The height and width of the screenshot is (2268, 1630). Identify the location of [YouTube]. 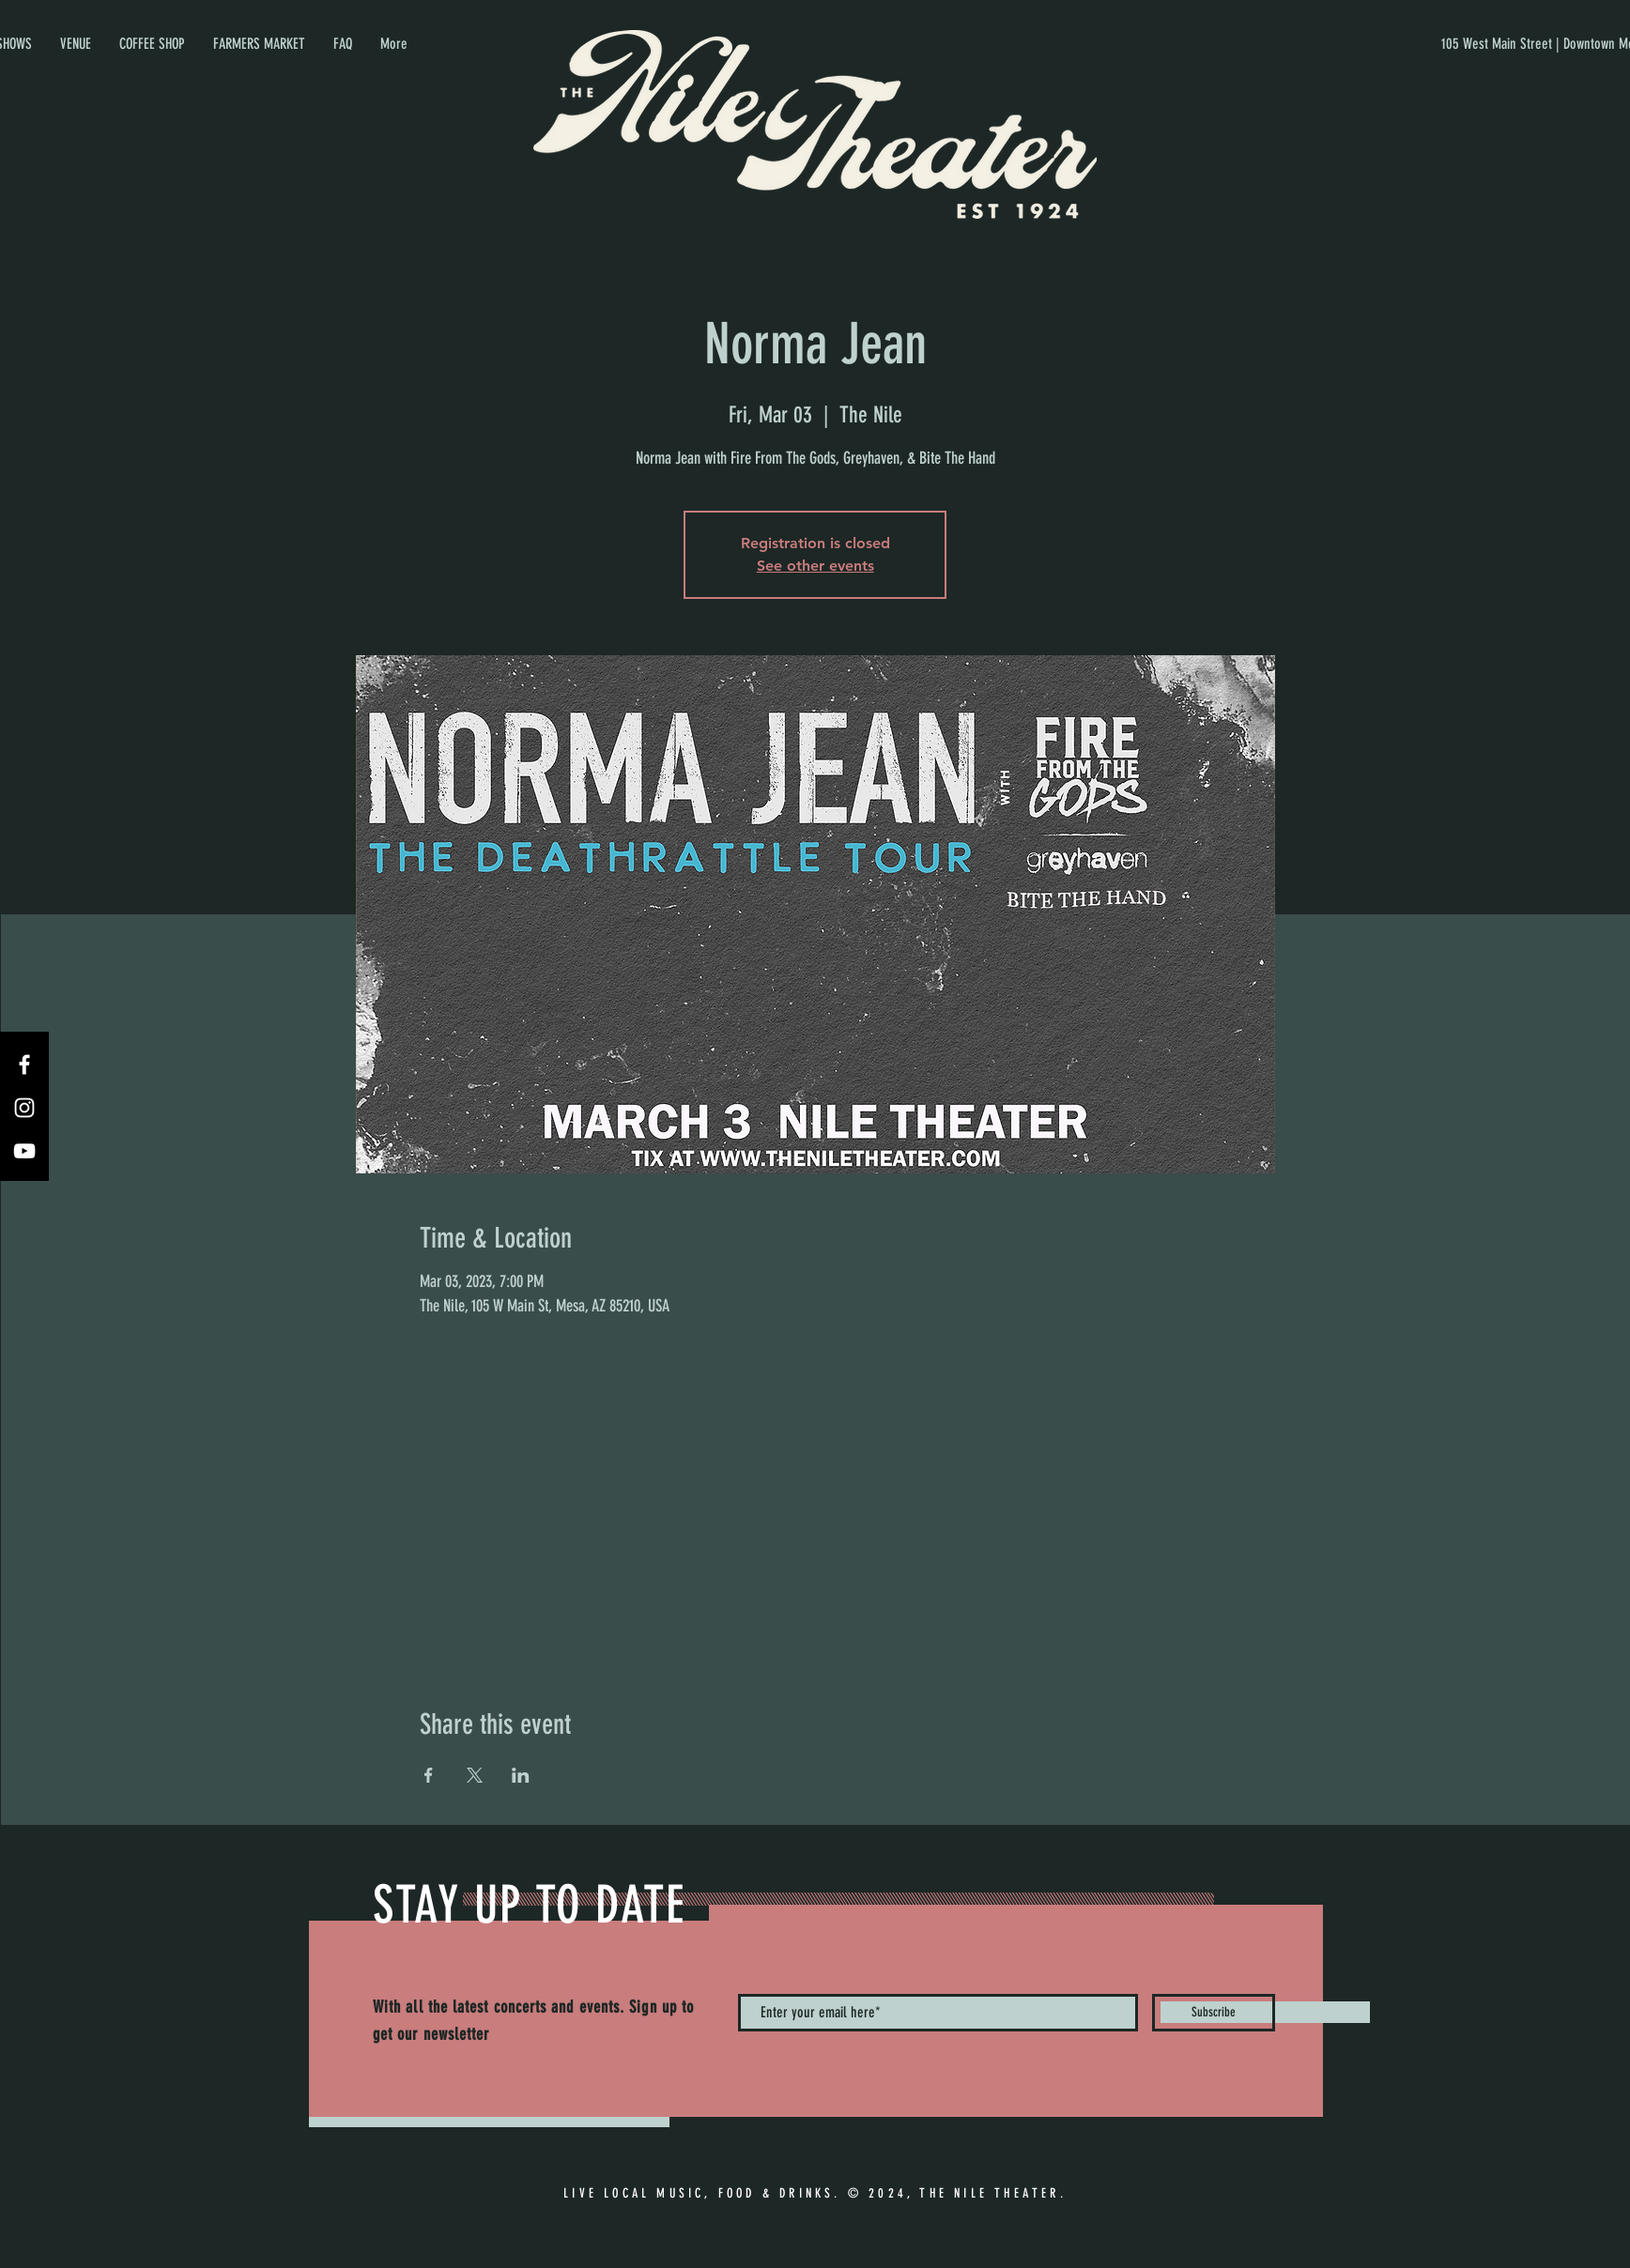
(24, 1151).